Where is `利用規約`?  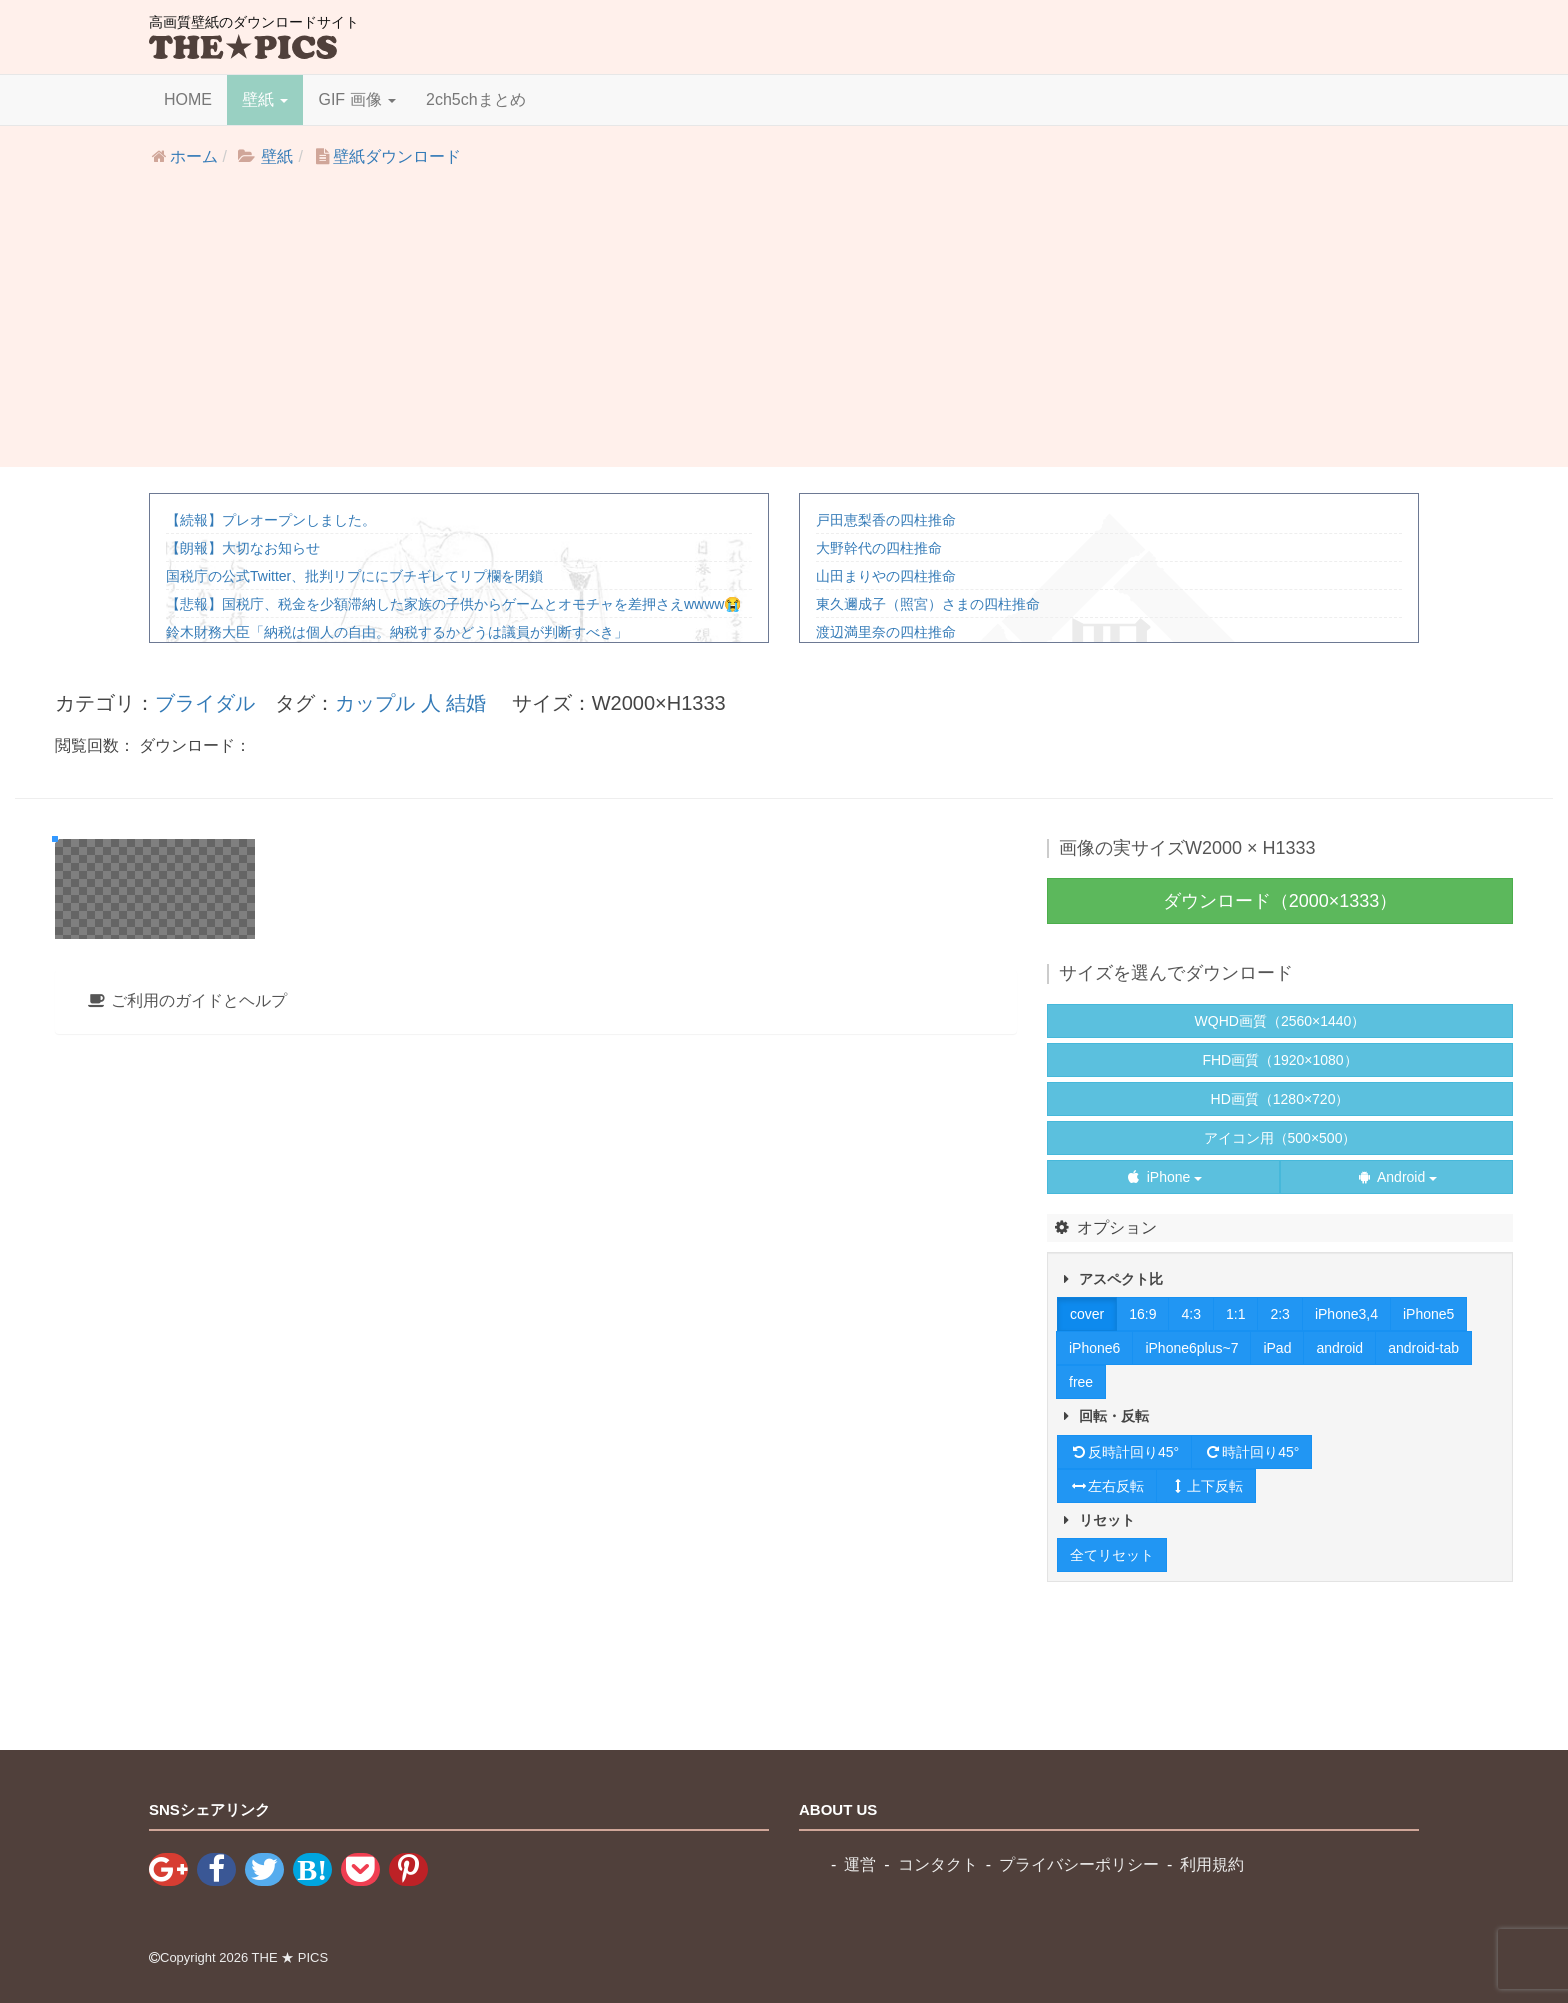 利用規約 is located at coordinates (1212, 1864).